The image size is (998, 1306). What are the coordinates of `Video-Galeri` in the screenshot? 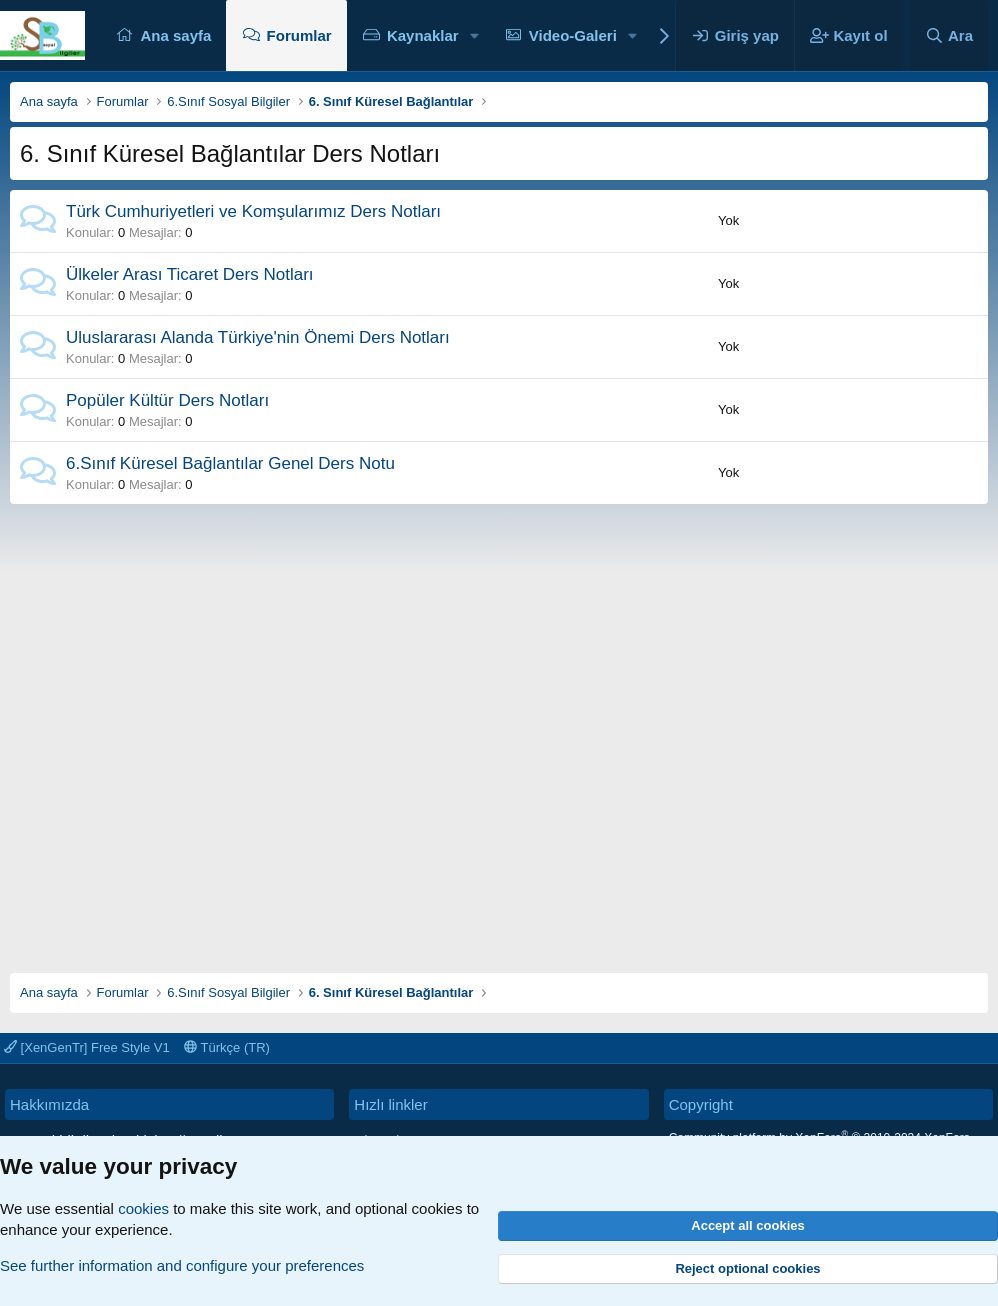 It's located at (573, 35).